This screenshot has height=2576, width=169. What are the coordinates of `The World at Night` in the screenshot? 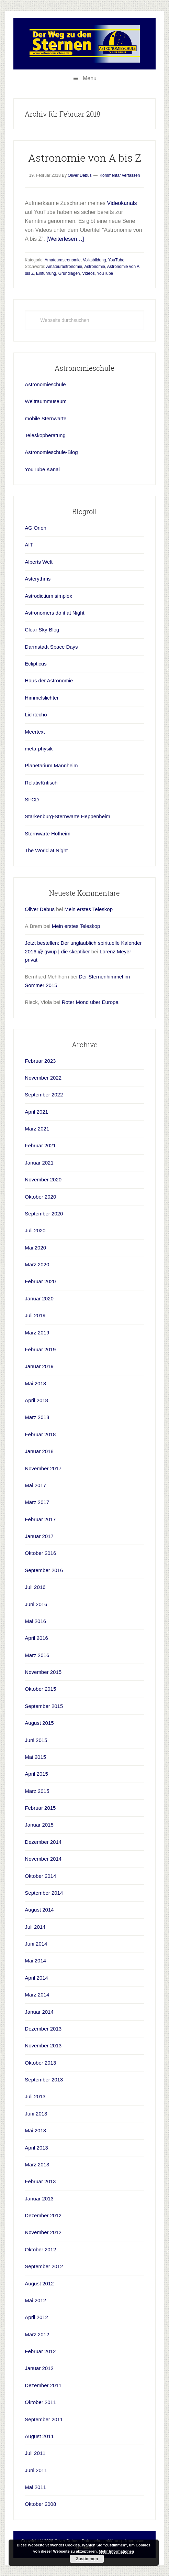 It's located at (46, 850).